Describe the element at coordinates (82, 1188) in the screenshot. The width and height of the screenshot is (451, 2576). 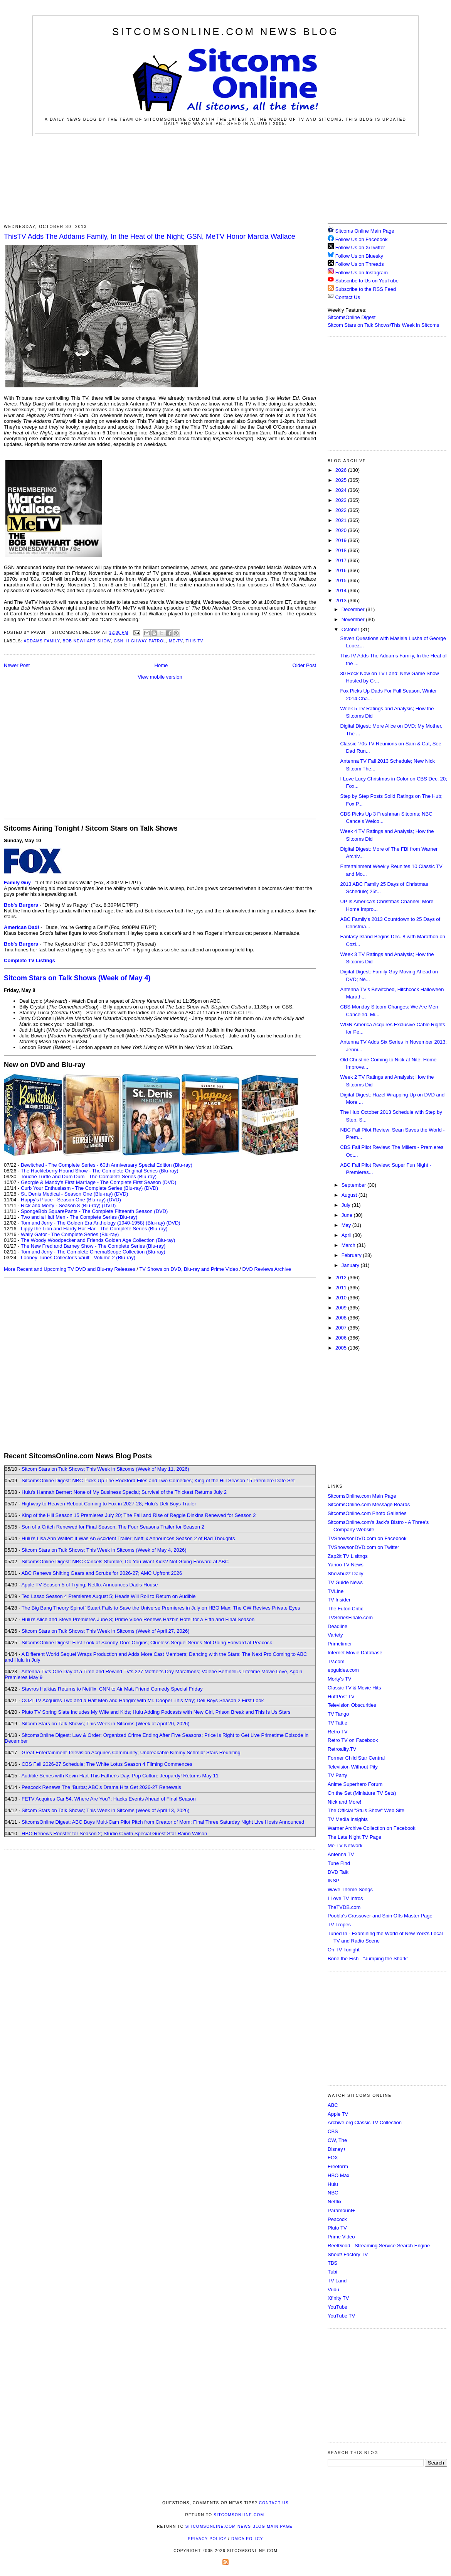
I see `Curb Your Enthusiasm - The Complete Series (Blu-ray)` at that location.